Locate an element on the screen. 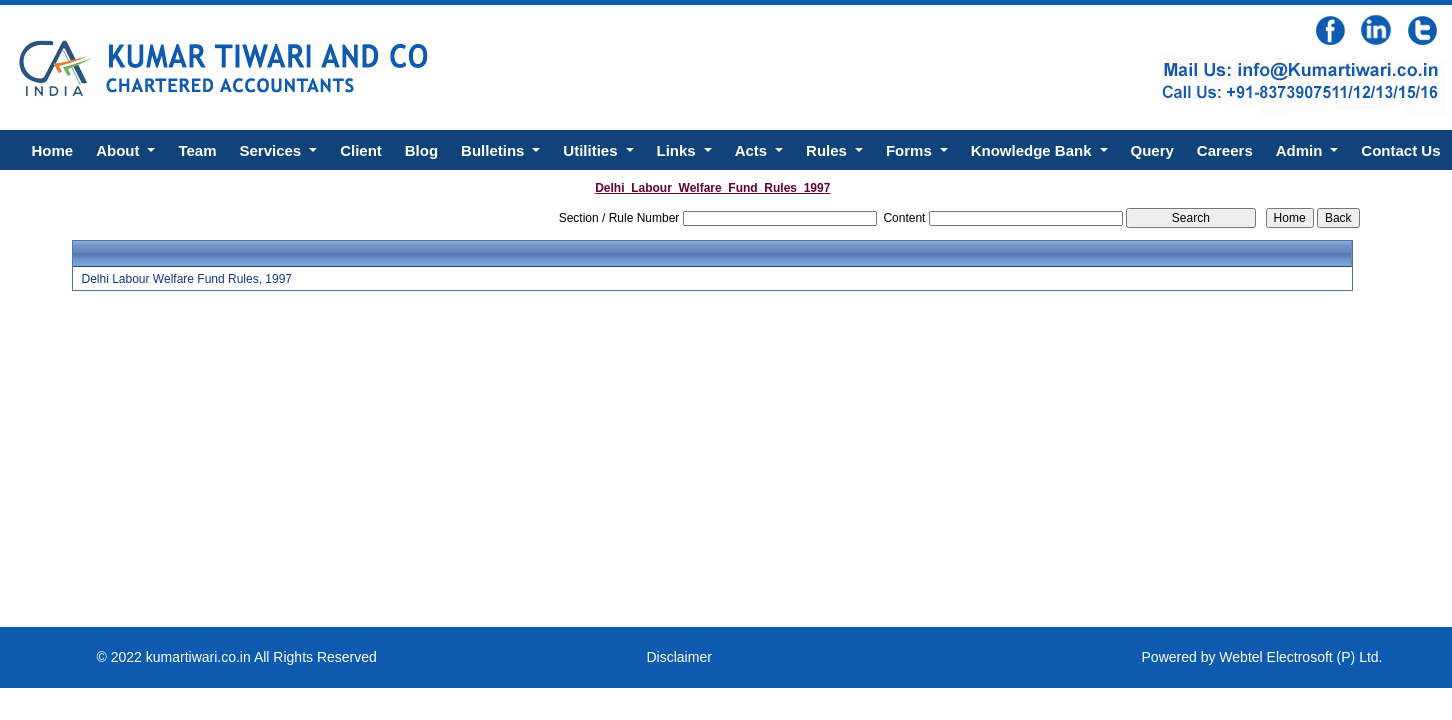  Bulletins [button] is located at coordinates (495, 150).